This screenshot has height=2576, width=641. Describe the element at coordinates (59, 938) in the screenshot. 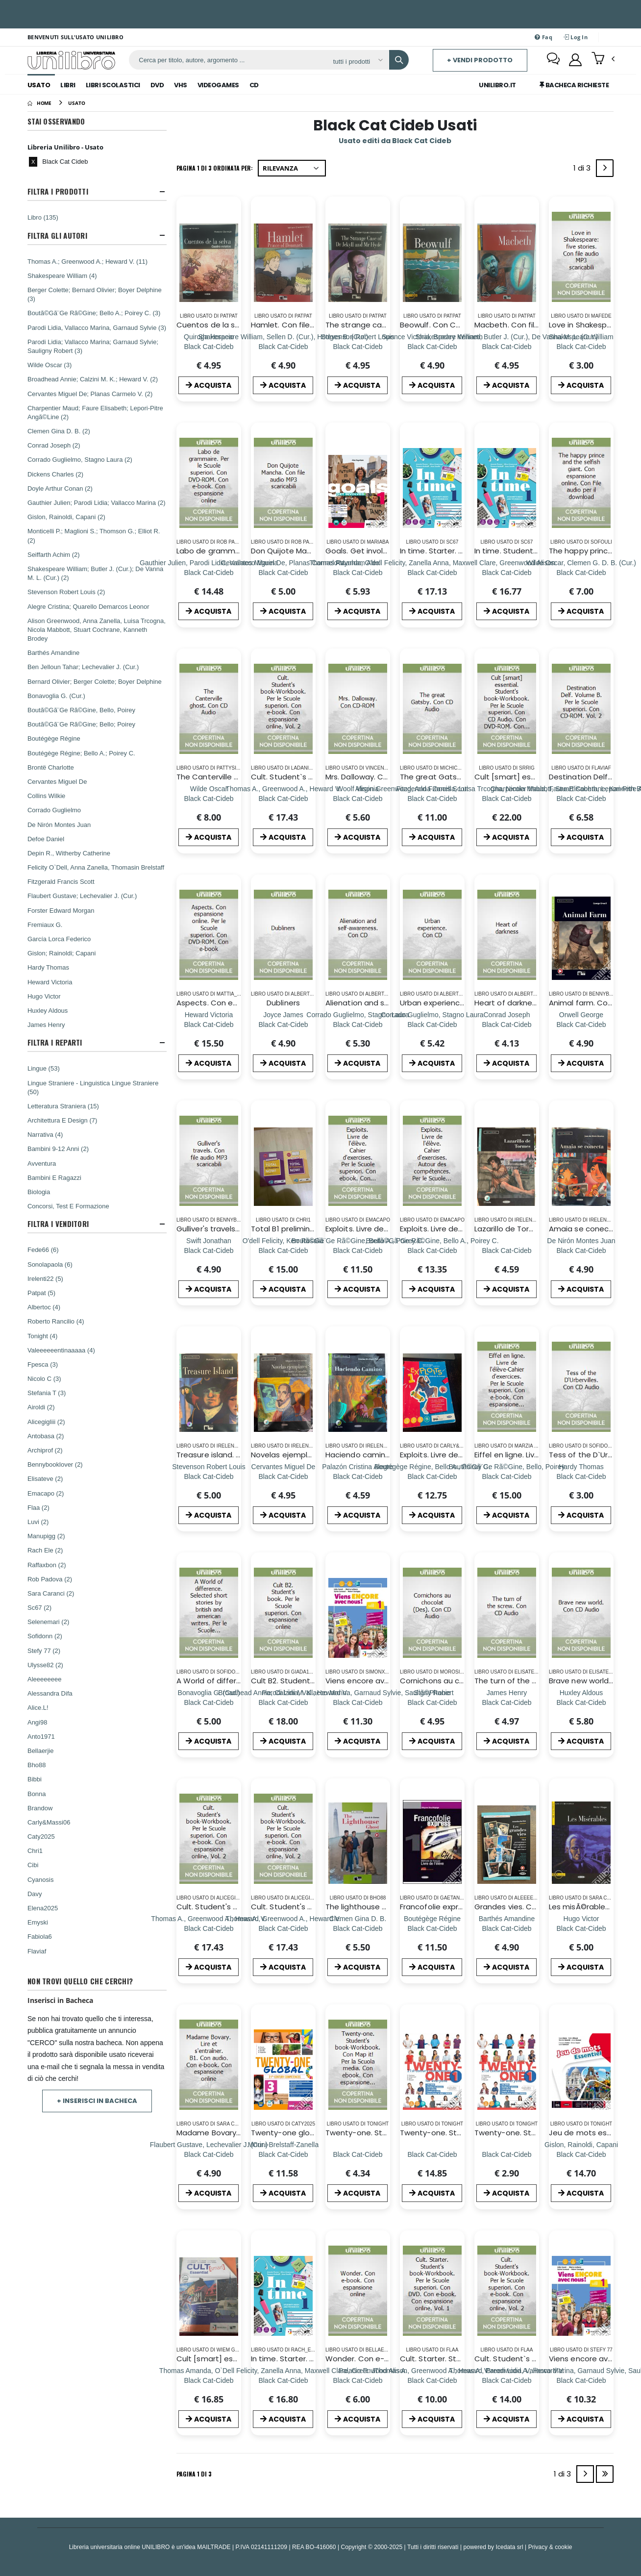

I see `García Lorca Federico` at that location.